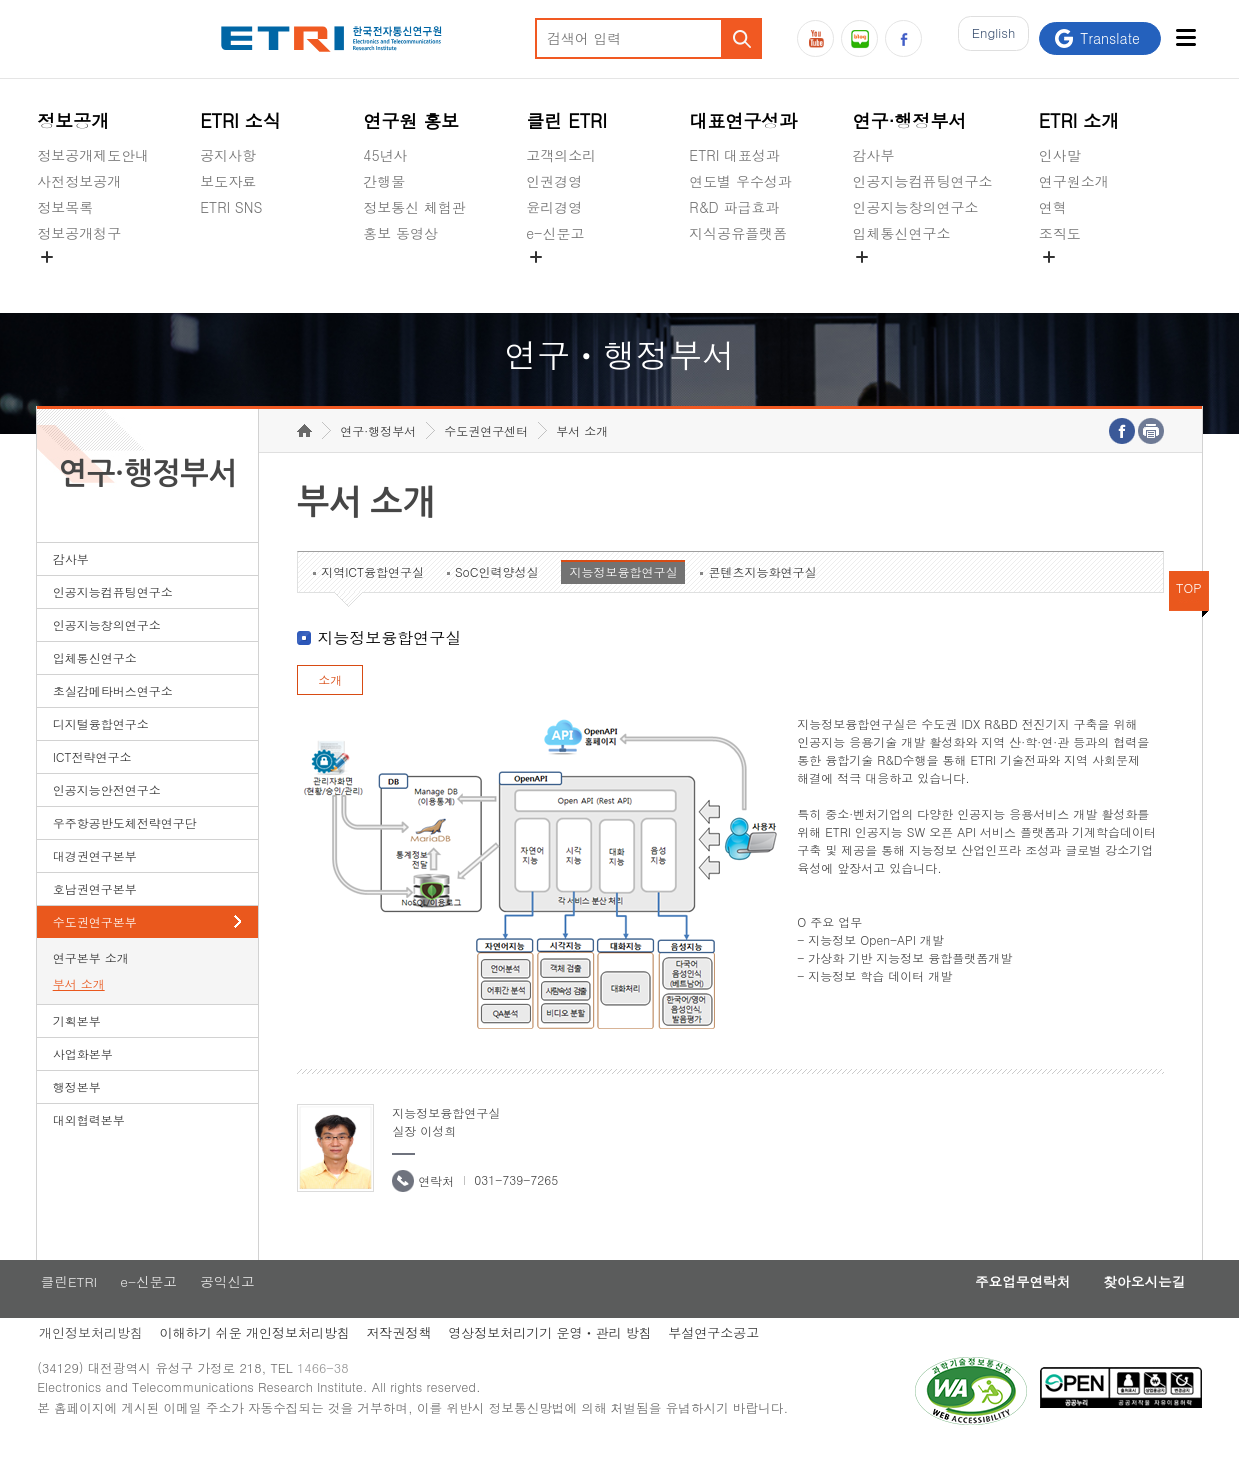 This screenshot has height=1483, width=1239. I want to click on ETRI 대표성과, so click(734, 155).